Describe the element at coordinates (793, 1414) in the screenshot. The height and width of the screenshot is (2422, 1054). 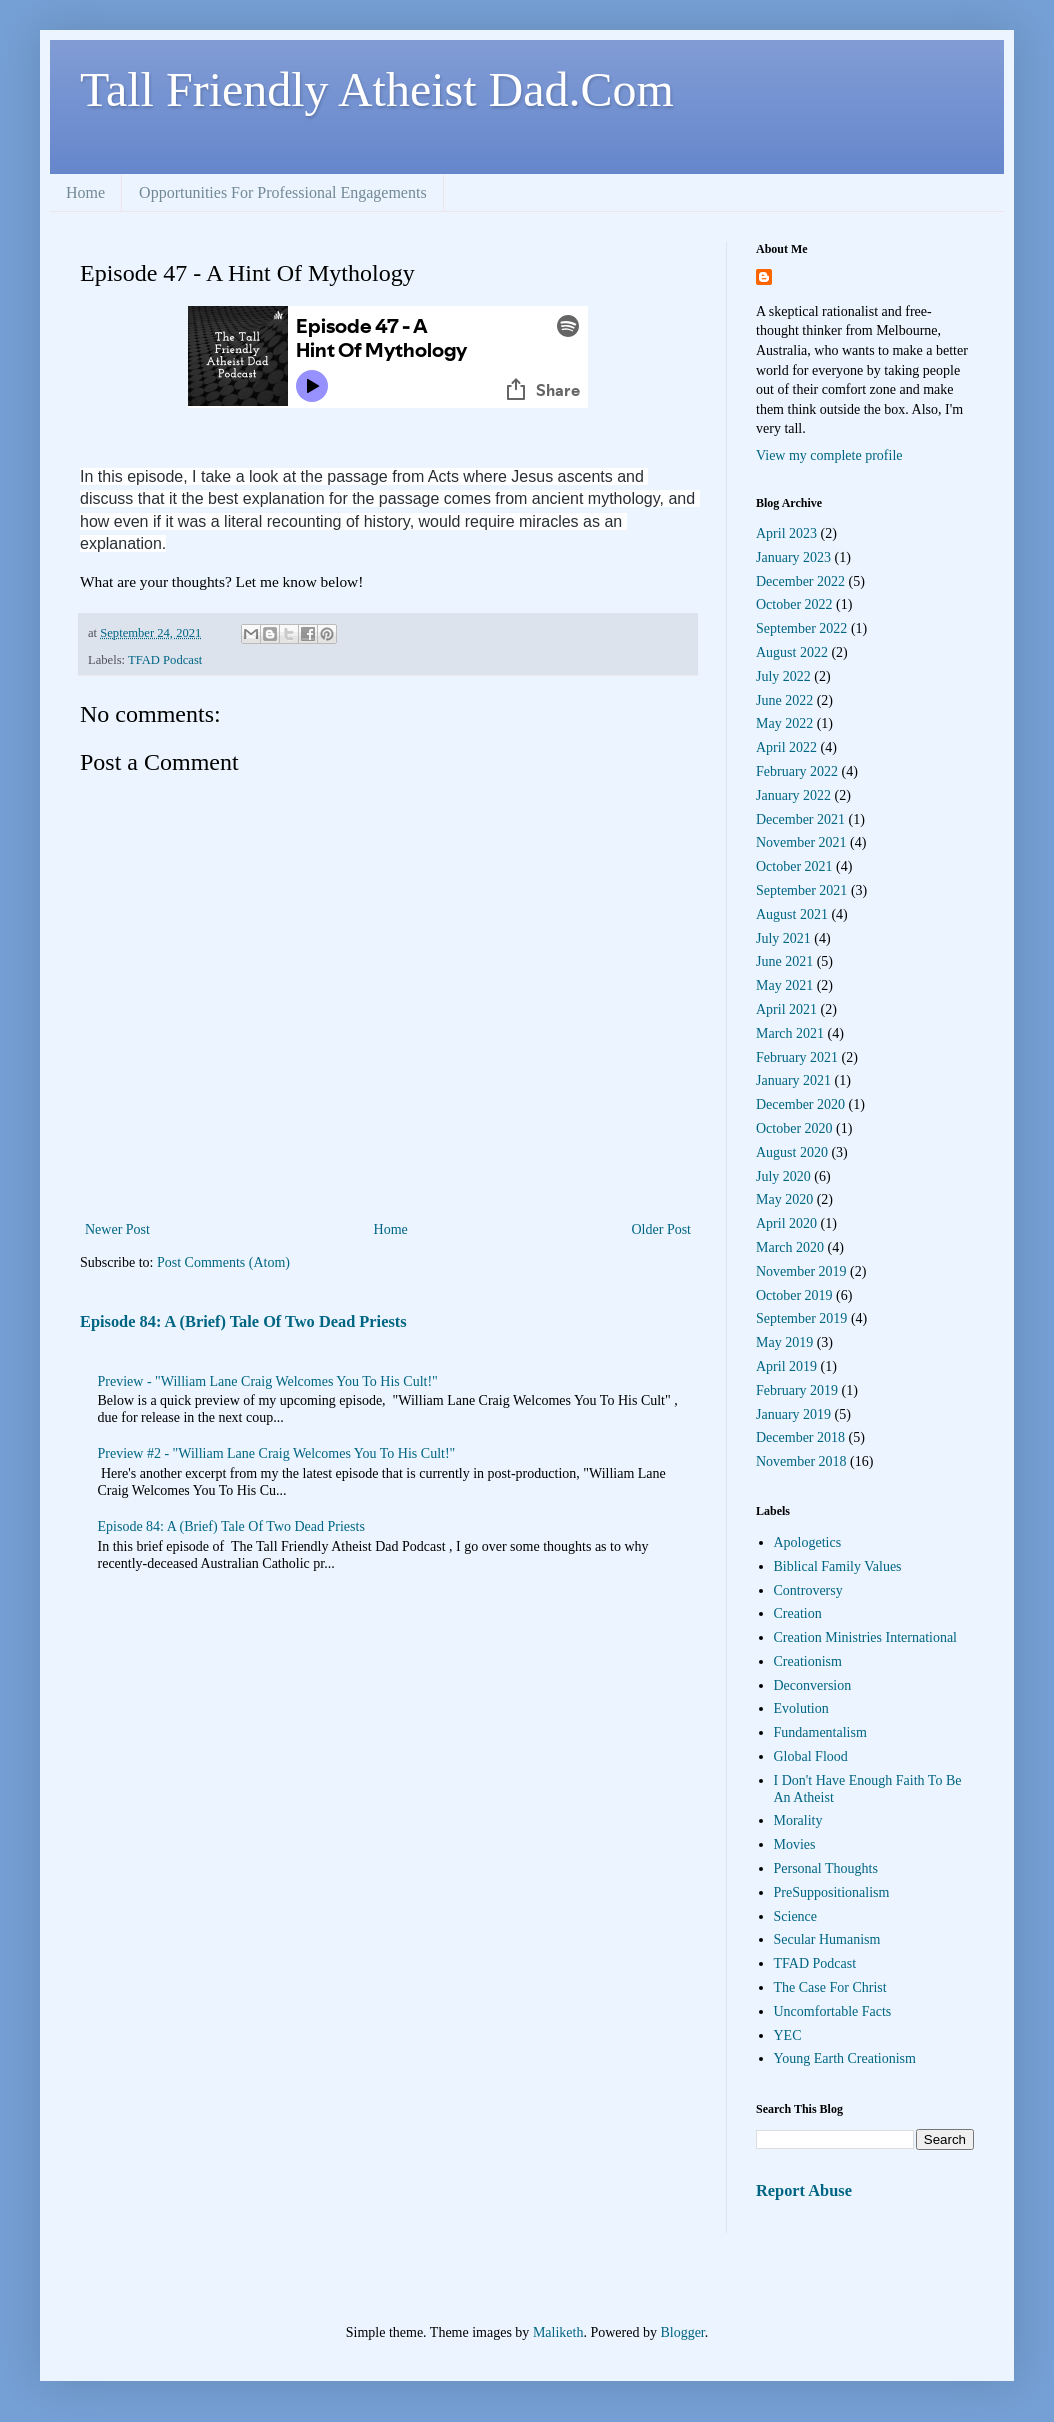
I see `January 2019` at that location.